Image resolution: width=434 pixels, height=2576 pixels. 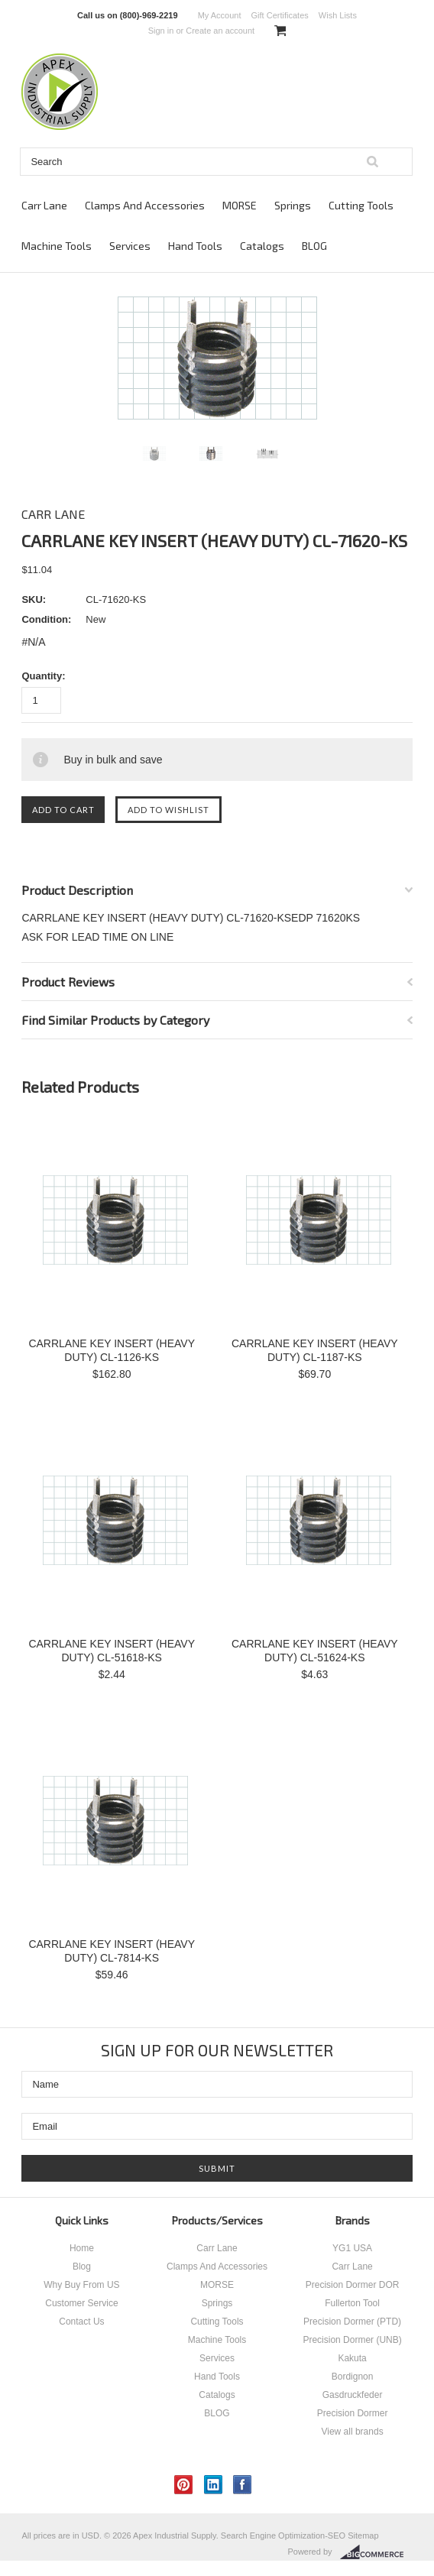 I want to click on CARRLANE KEY INSERT (HEAVY DUTY) CL-51624-KS, so click(x=315, y=1651).